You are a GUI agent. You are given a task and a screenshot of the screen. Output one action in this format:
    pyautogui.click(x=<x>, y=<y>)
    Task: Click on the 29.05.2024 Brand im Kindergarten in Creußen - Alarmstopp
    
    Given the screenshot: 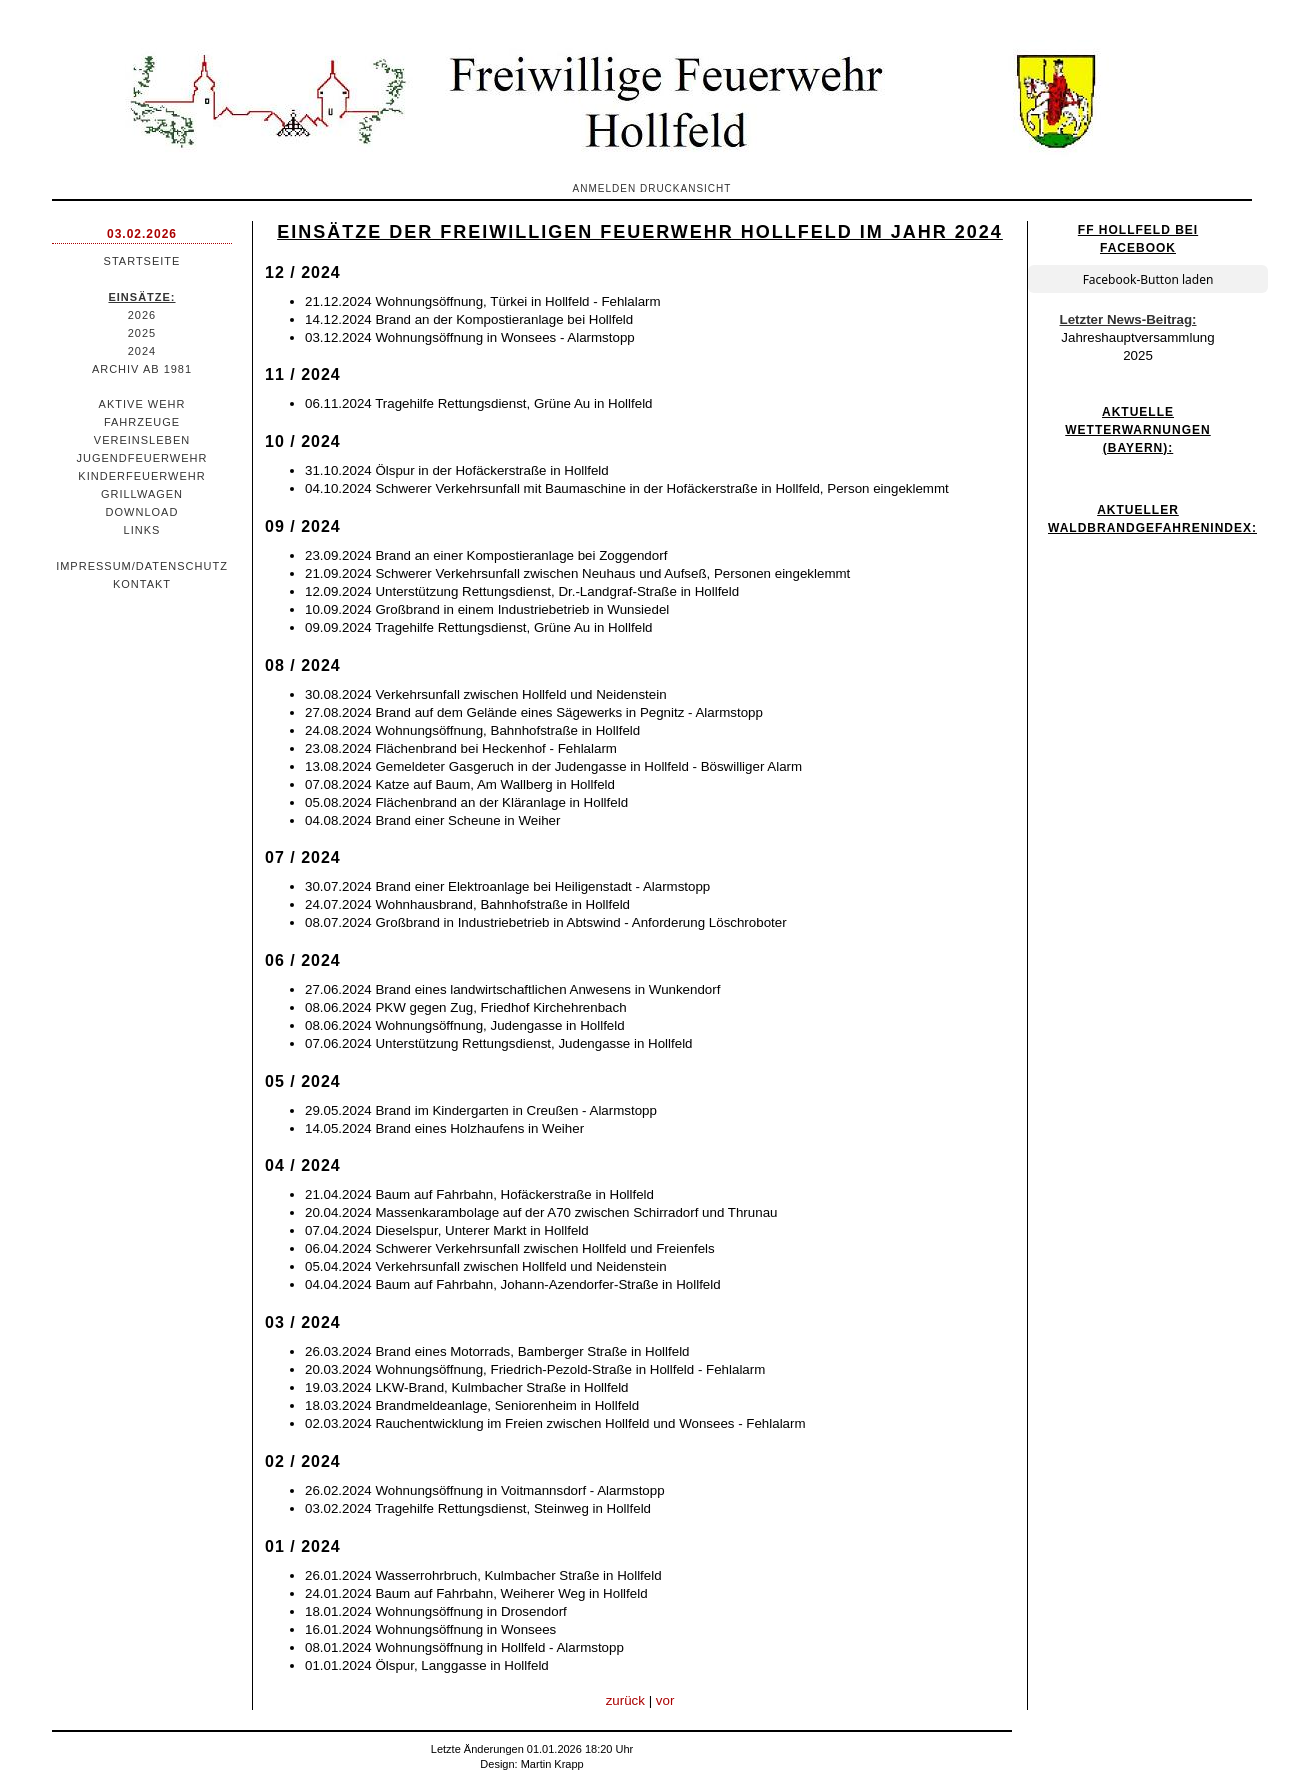 What is the action you would take?
    pyautogui.click(x=481, y=1110)
    